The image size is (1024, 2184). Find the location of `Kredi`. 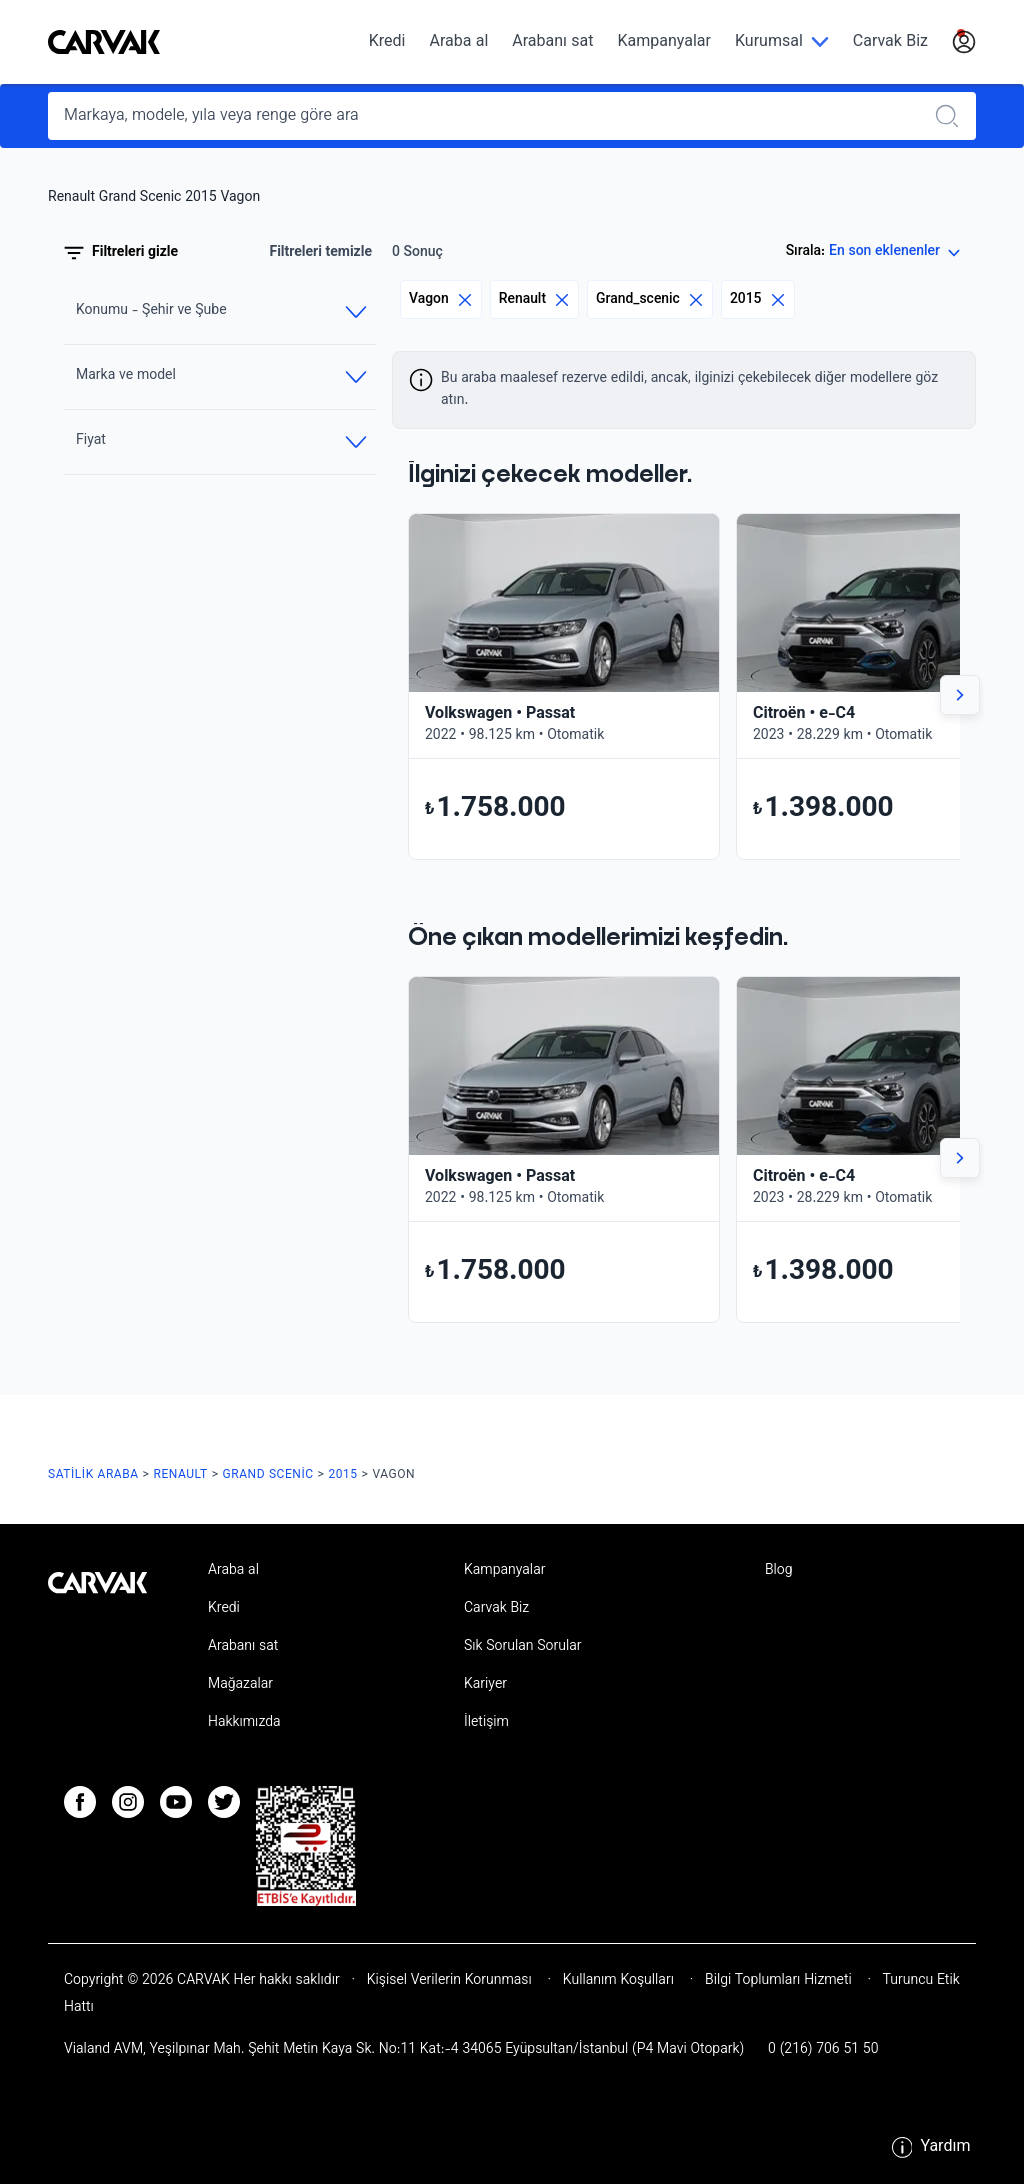

Kredi is located at coordinates (387, 42).